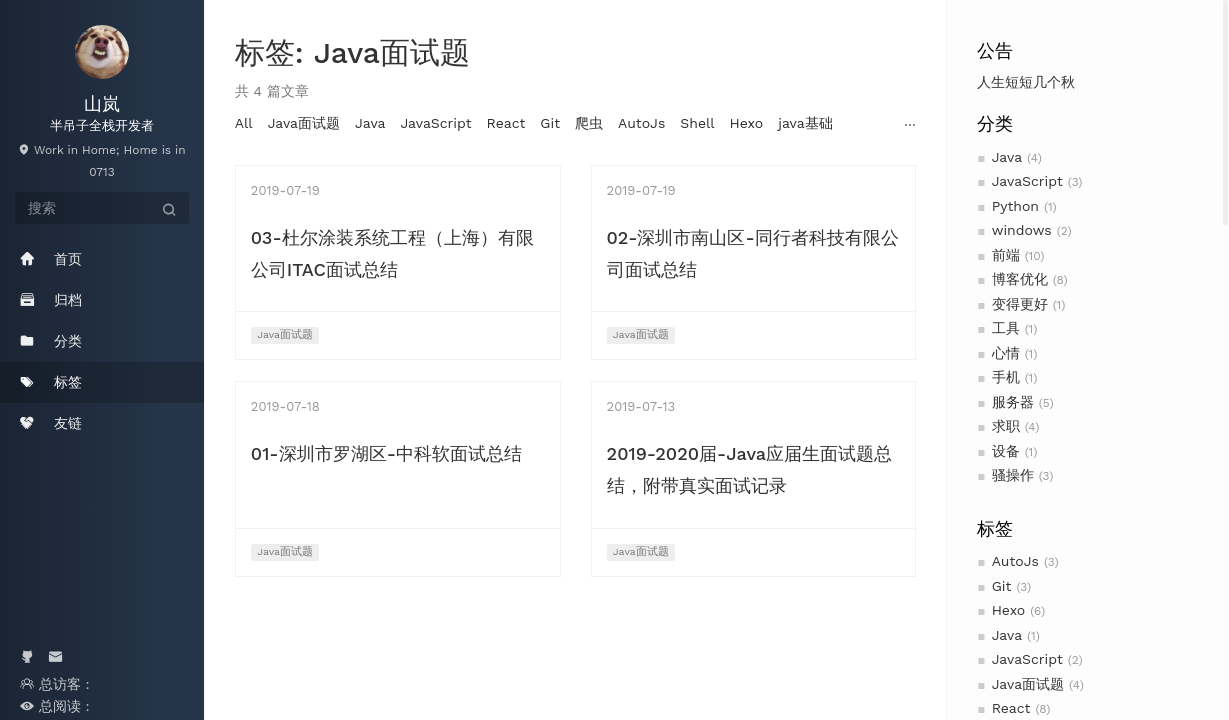 The image size is (1229, 720). Describe the element at coordinates (1006, 426) in the screenshot. I see `求职` at that location.